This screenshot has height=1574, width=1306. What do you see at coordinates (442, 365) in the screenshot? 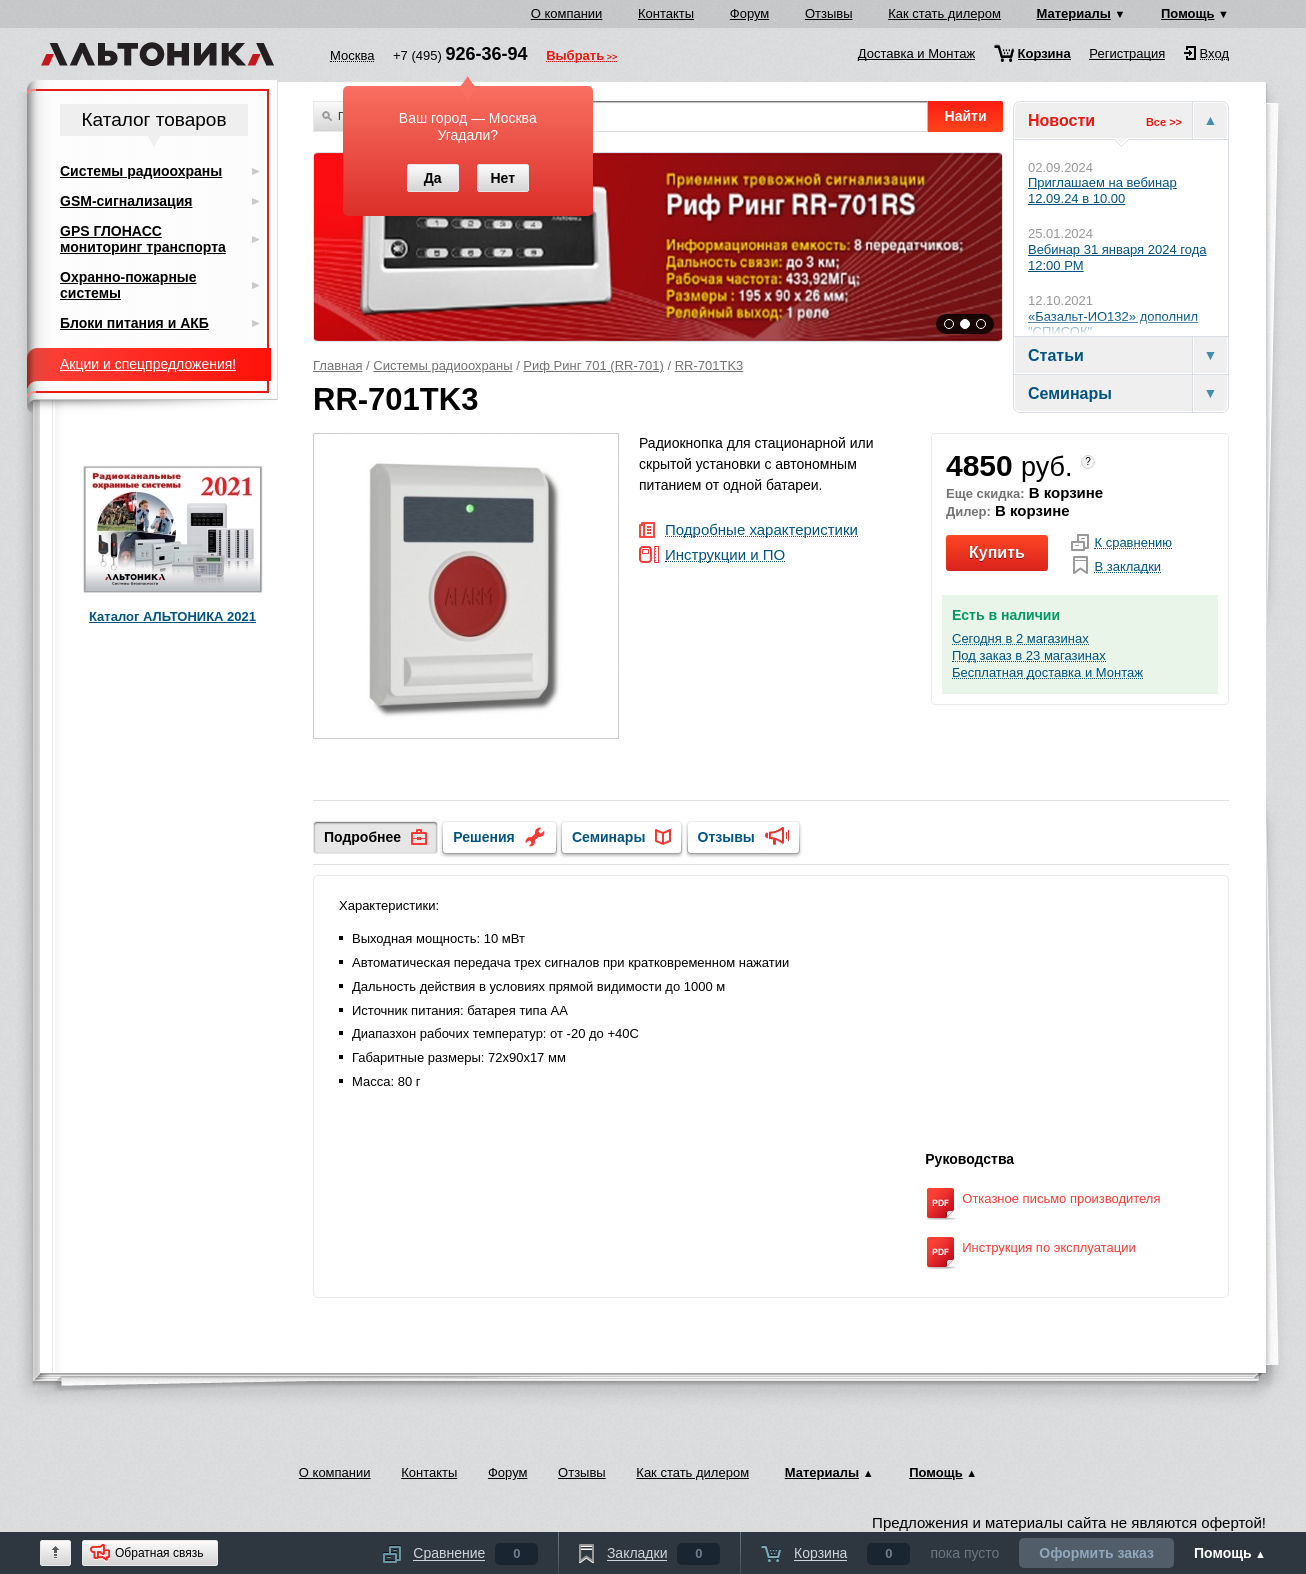
I see `Системы радиоохраны` at bounding box center [442, 365].